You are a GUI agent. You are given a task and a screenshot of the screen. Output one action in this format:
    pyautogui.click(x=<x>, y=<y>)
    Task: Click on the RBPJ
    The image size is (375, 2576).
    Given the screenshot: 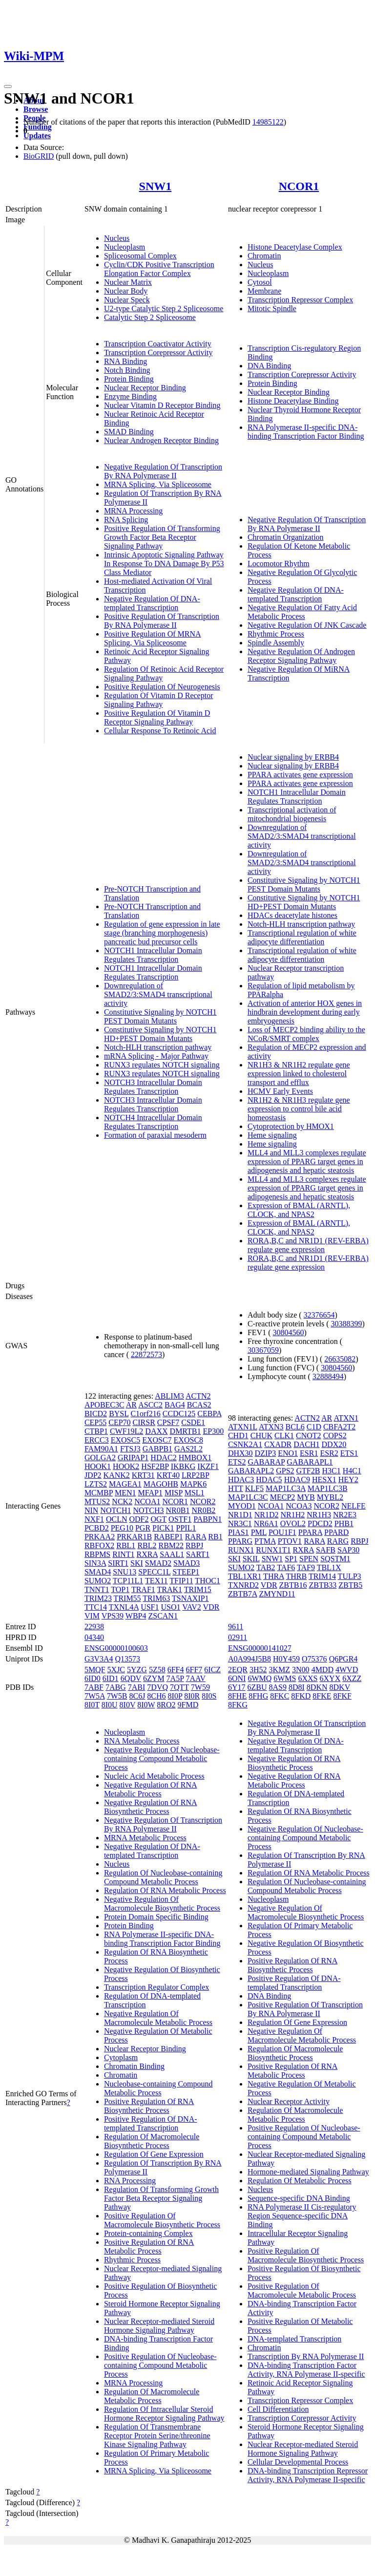 What is the action you would take?
    pyautogui.click(x=194, y=1545)
    